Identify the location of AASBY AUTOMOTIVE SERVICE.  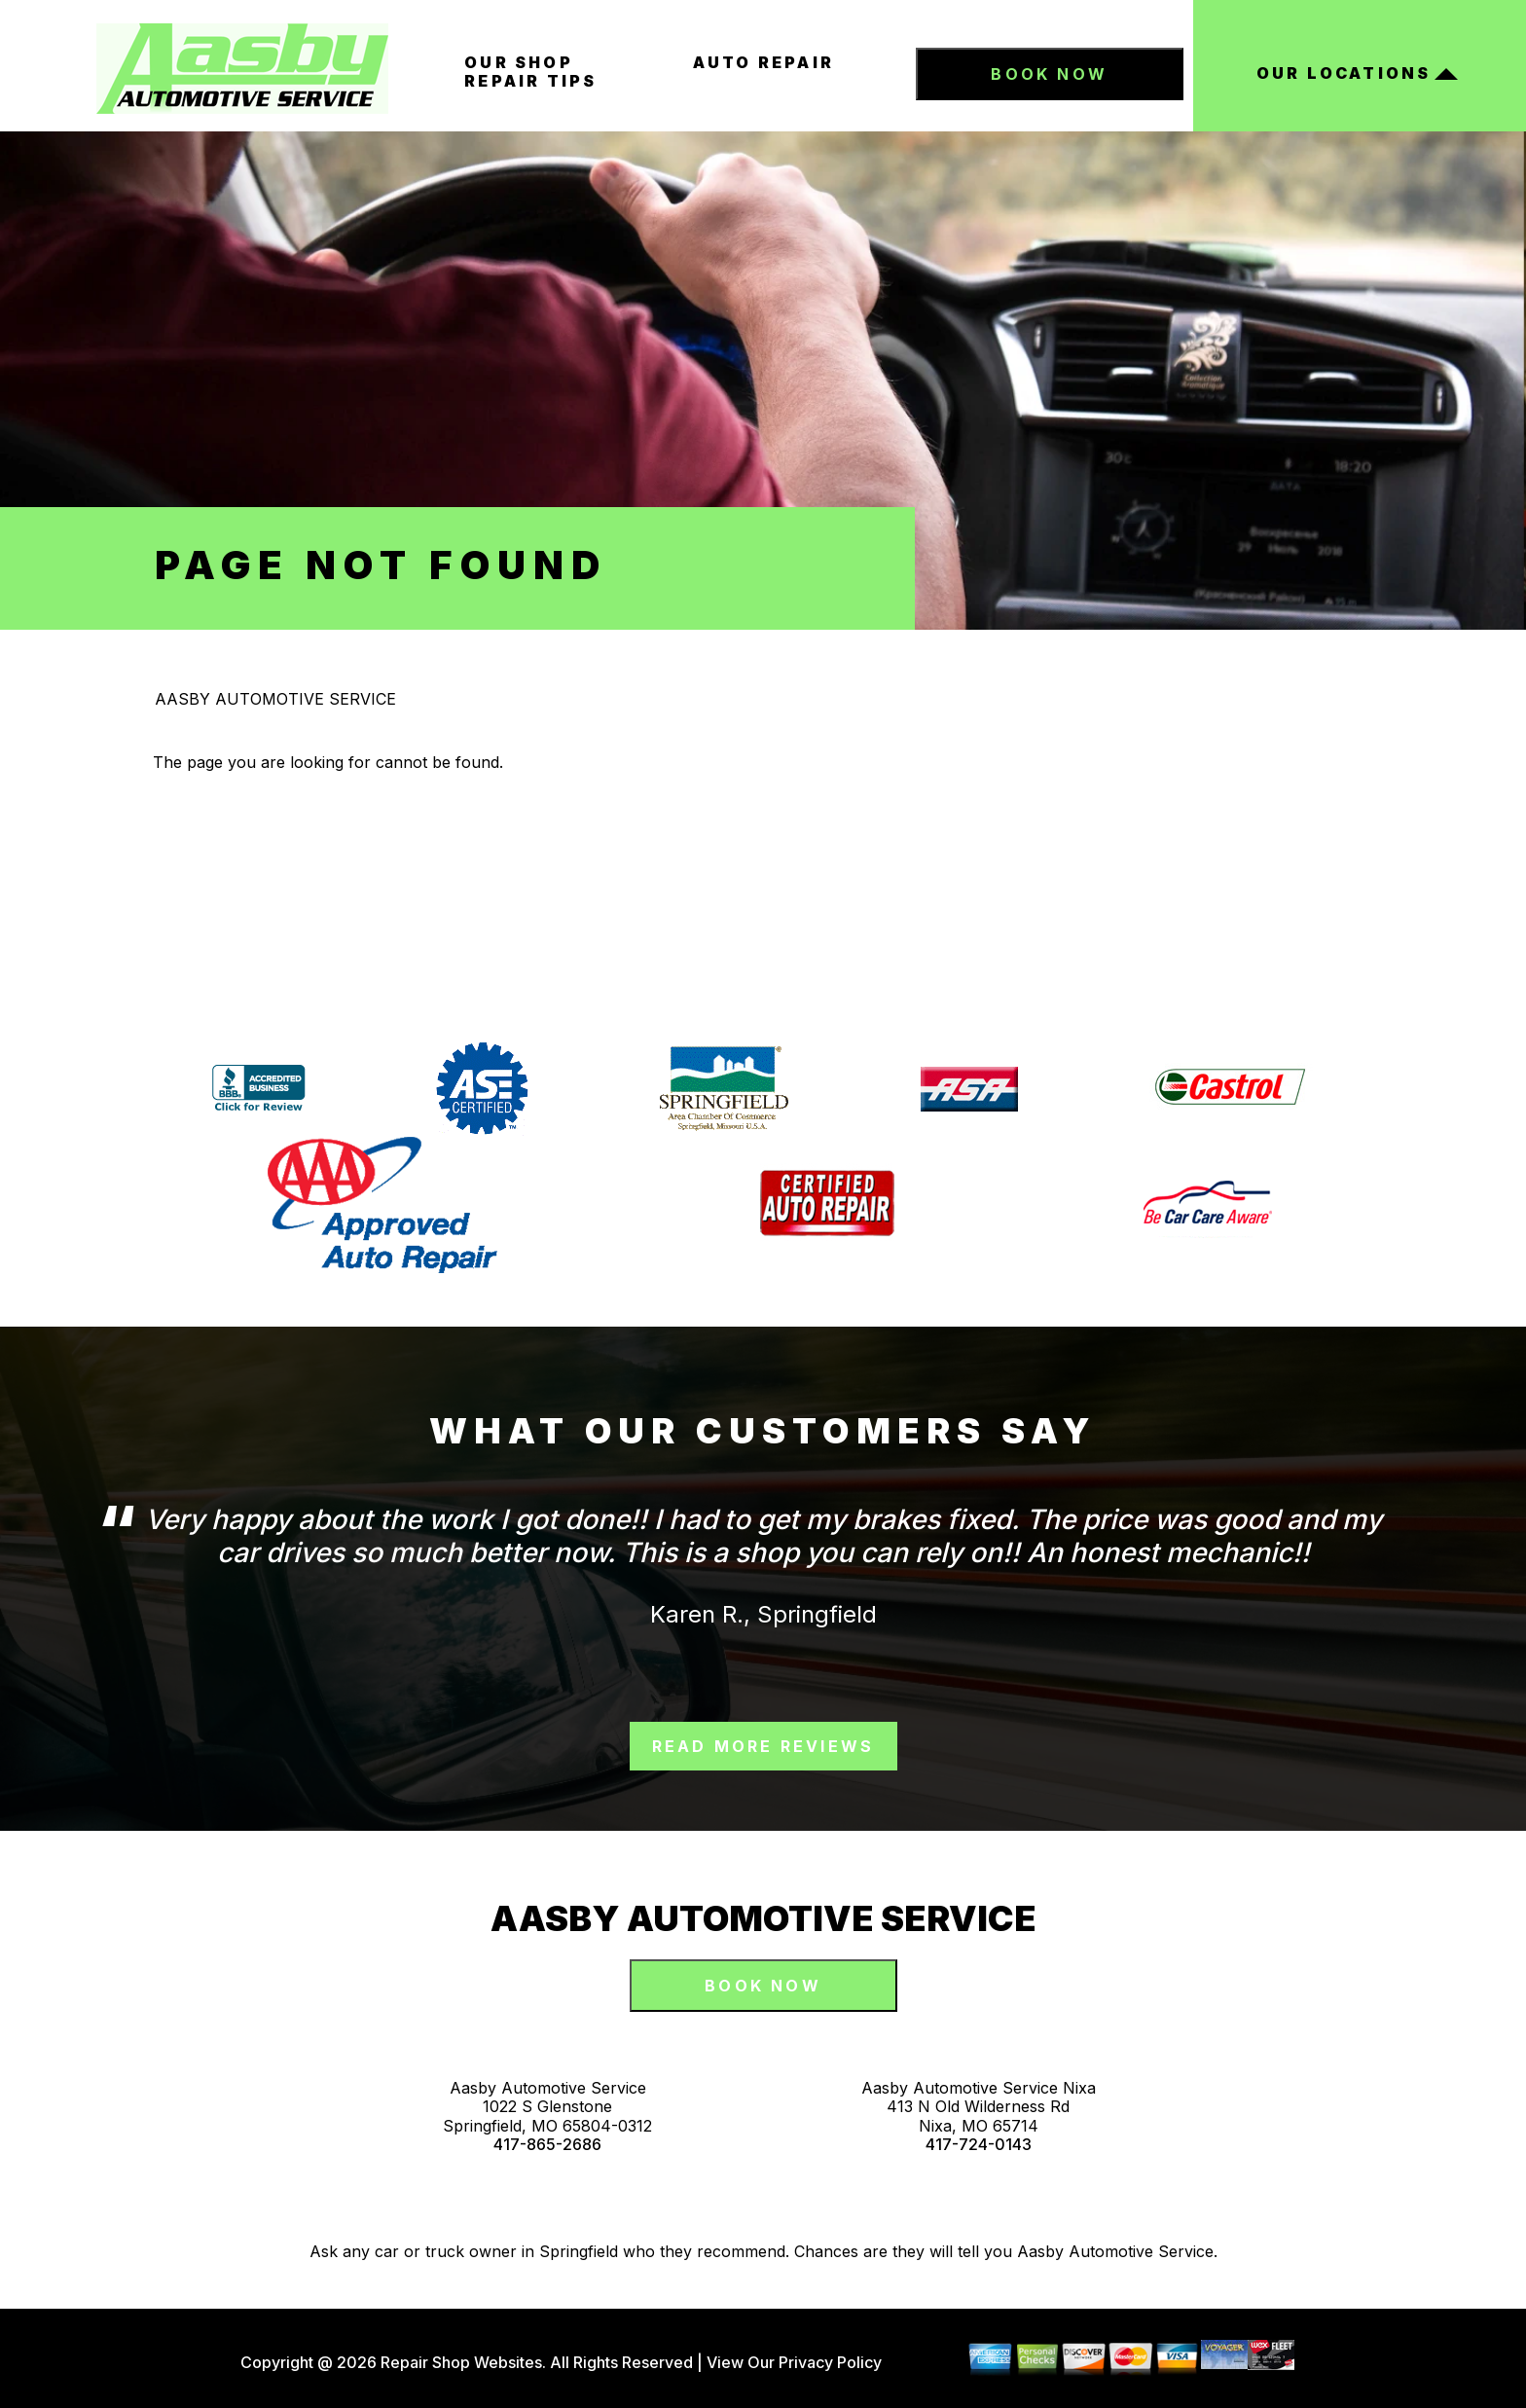
(275, 699).